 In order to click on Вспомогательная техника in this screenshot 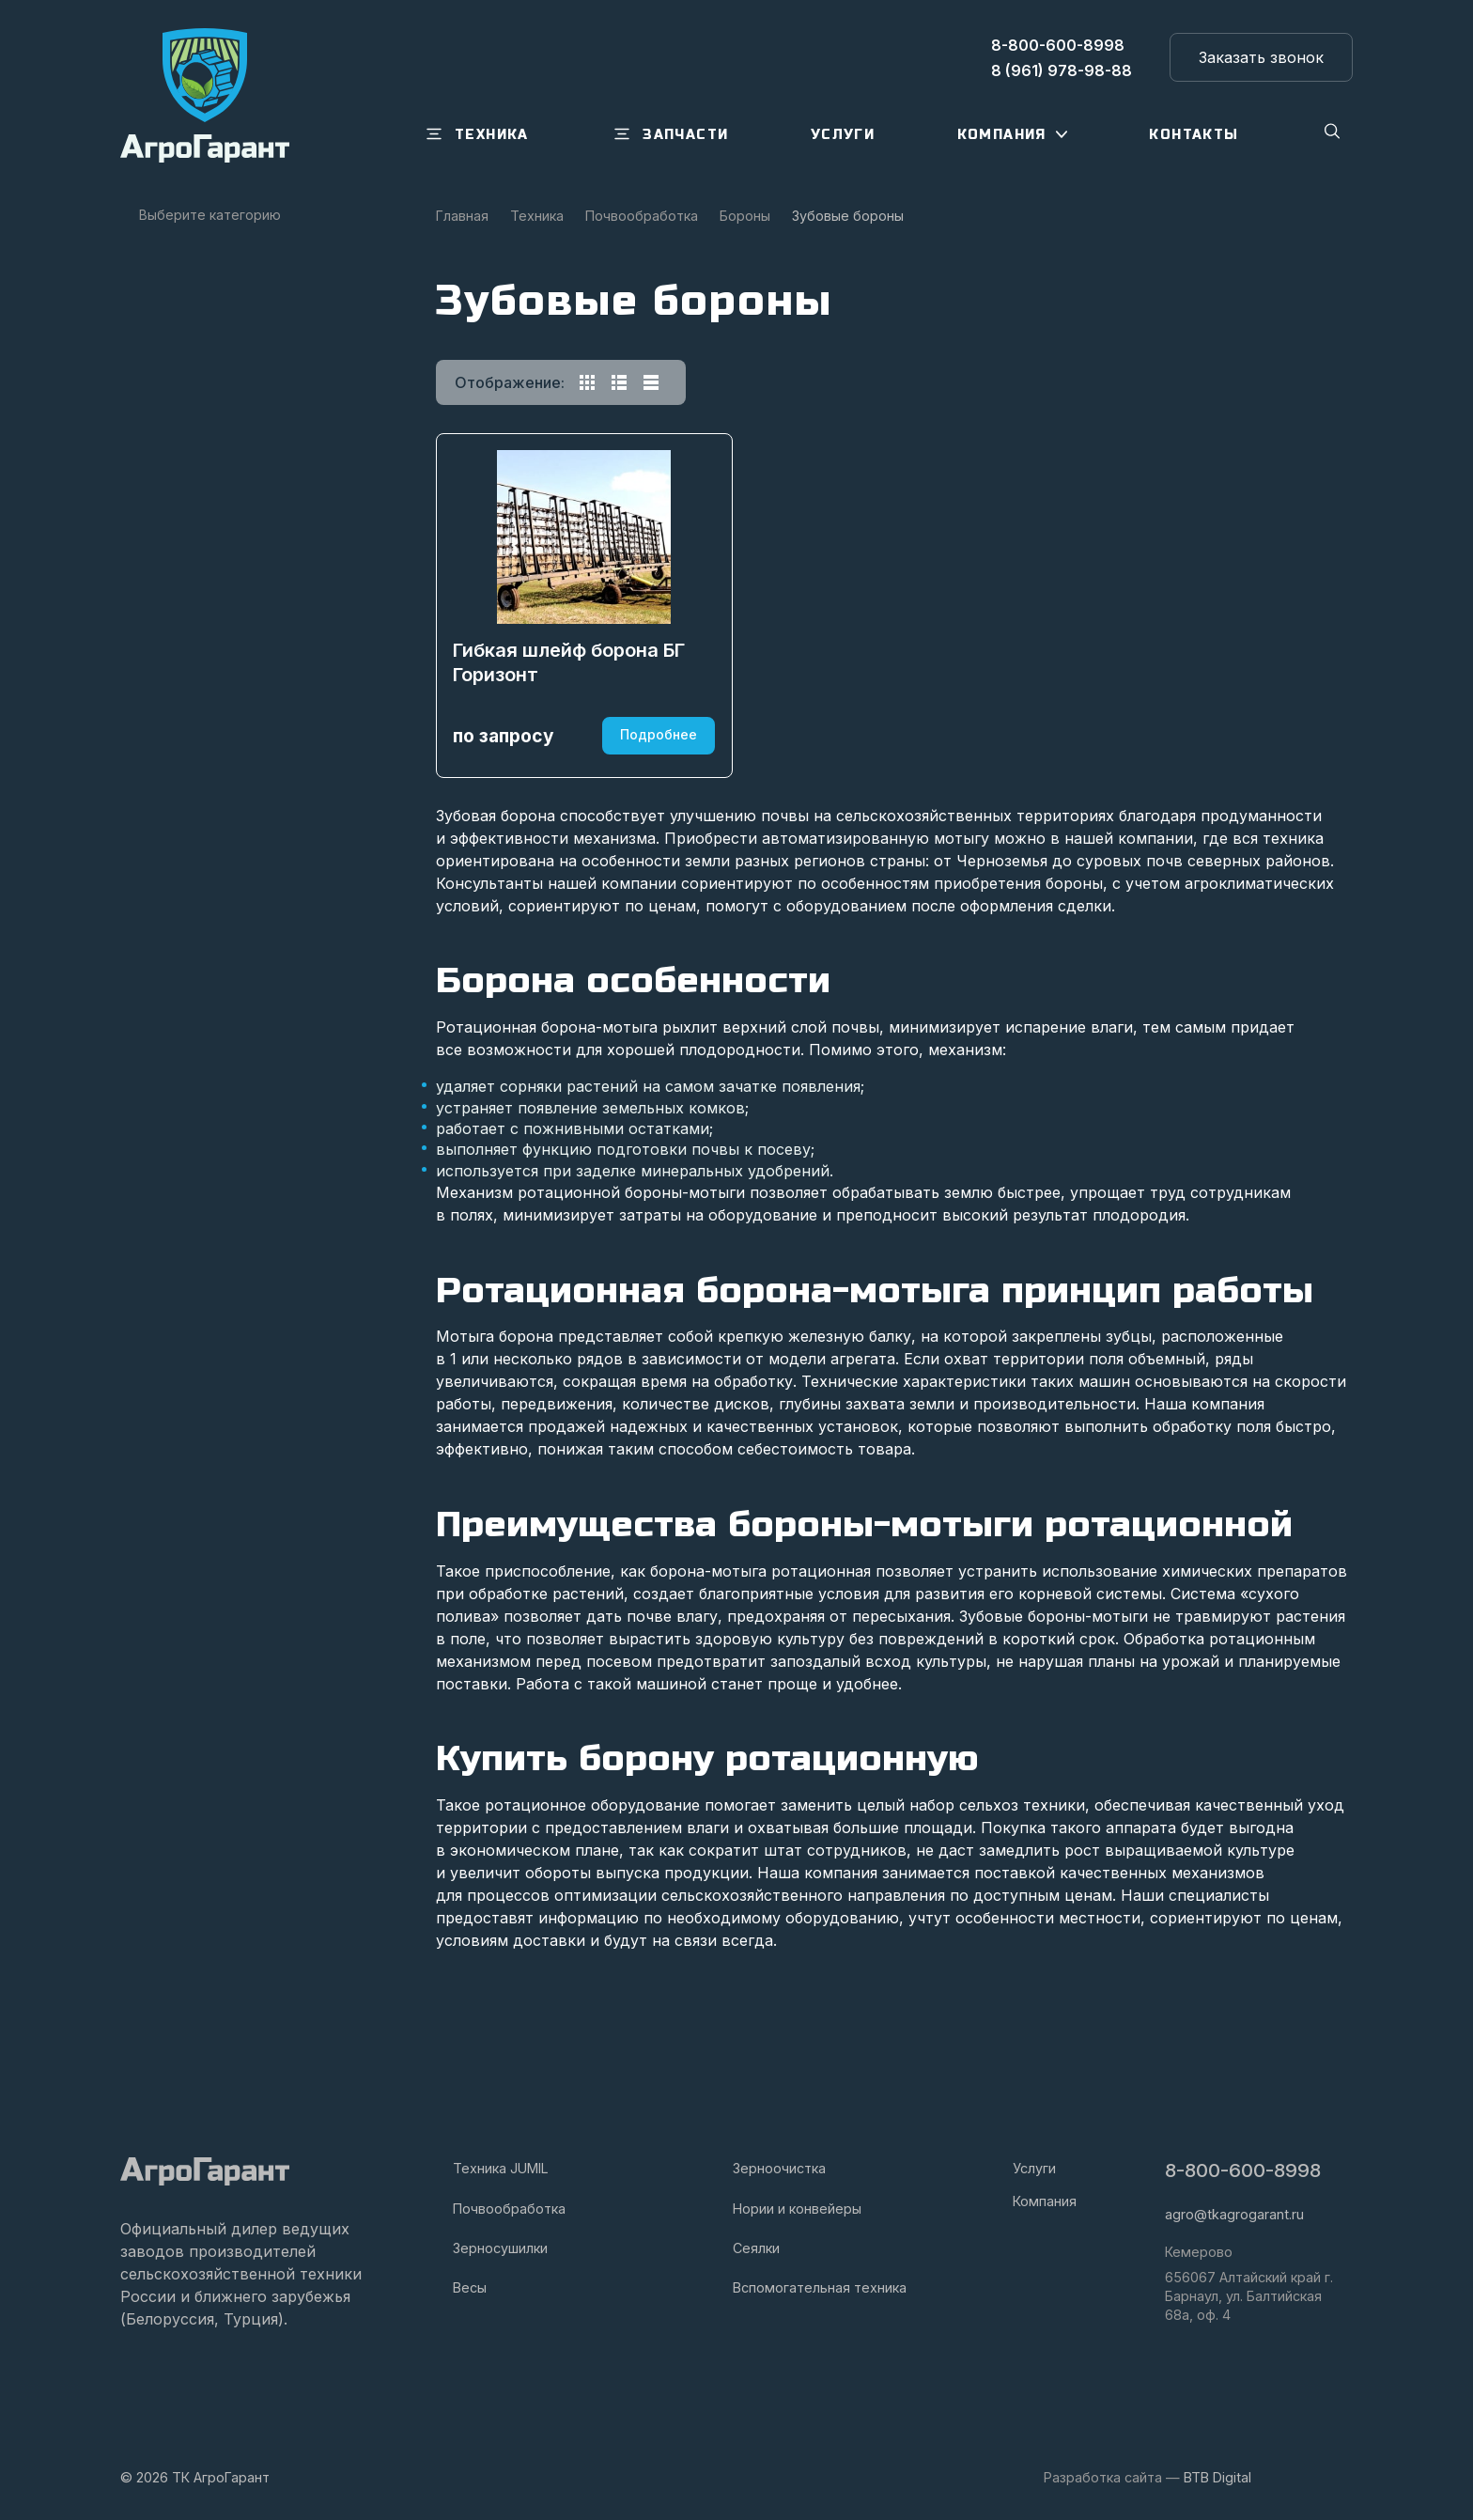, I will do `click(820, 2287)`.